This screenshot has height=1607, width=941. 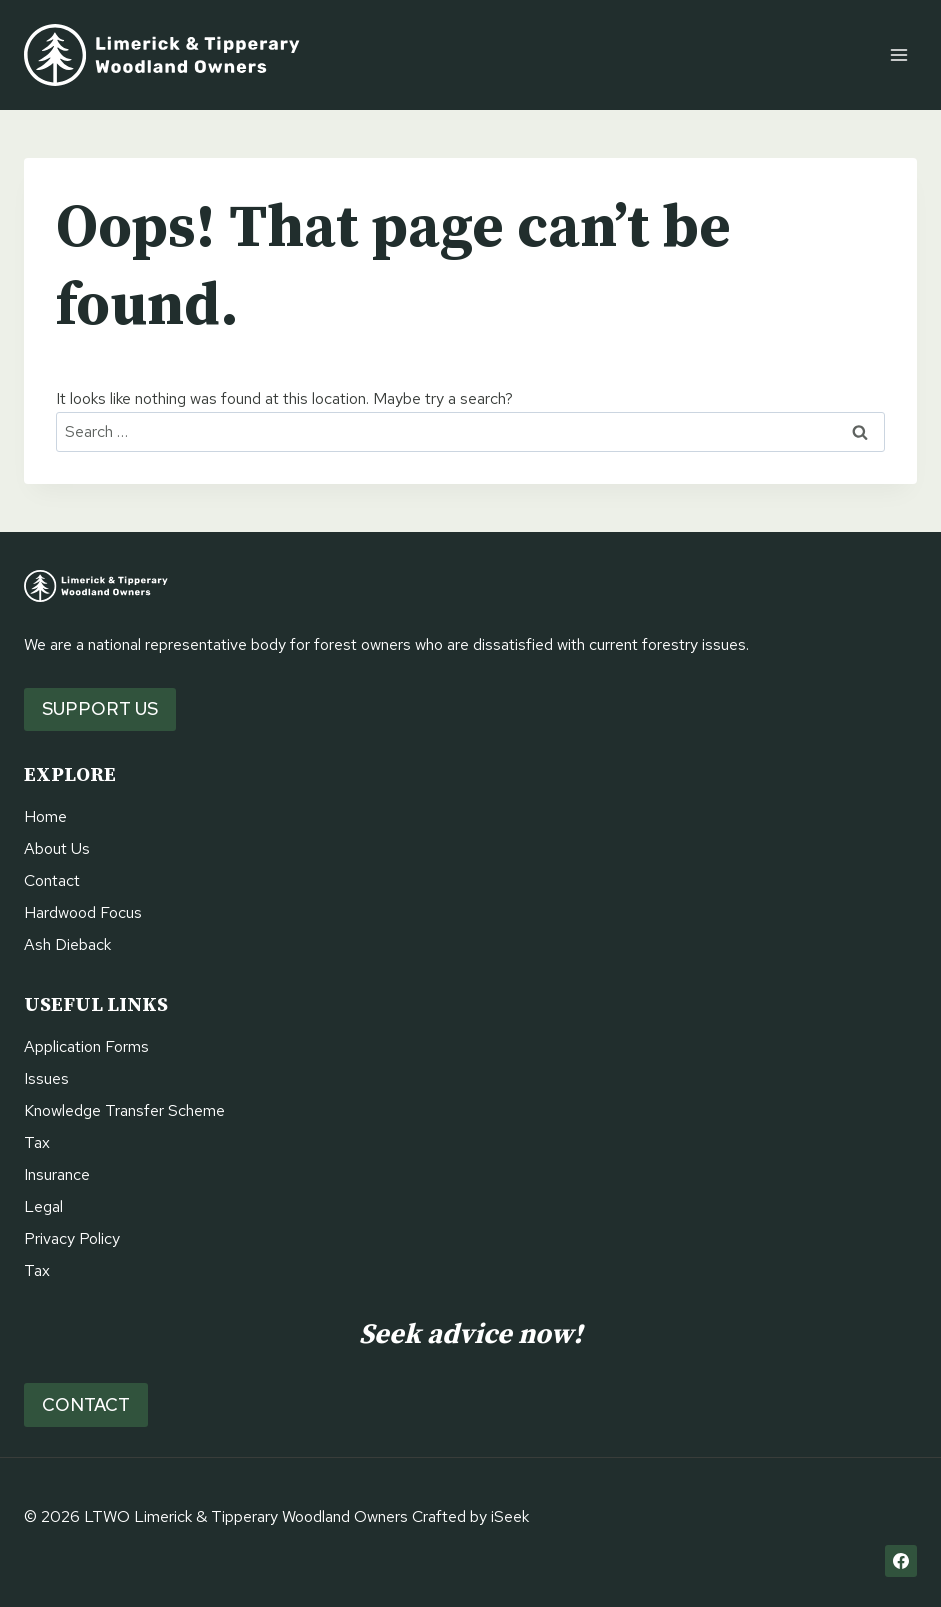 I want to click on Tax, so click(x=37, y=1142).